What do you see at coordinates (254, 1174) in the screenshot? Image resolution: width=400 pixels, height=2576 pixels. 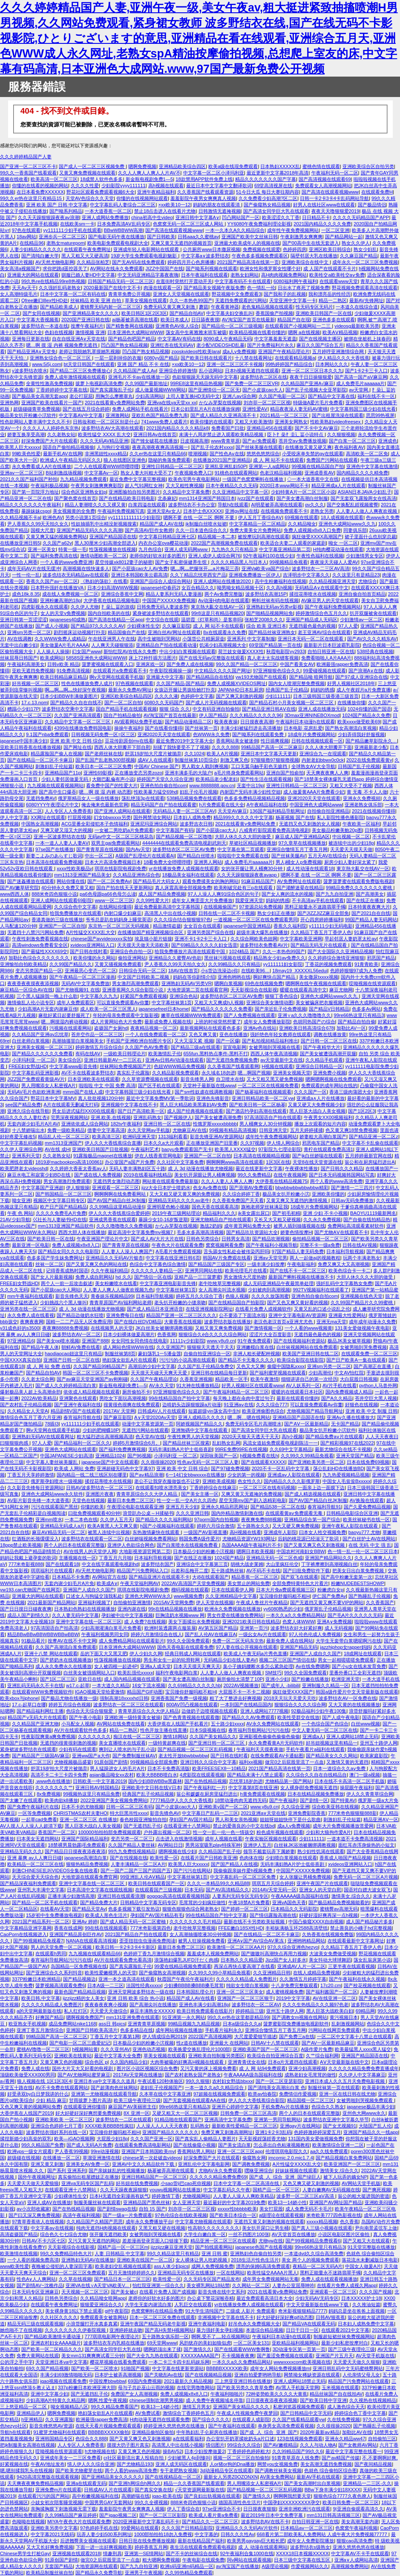 I see `99久久免费精品` at bounding box center [254, 1174].